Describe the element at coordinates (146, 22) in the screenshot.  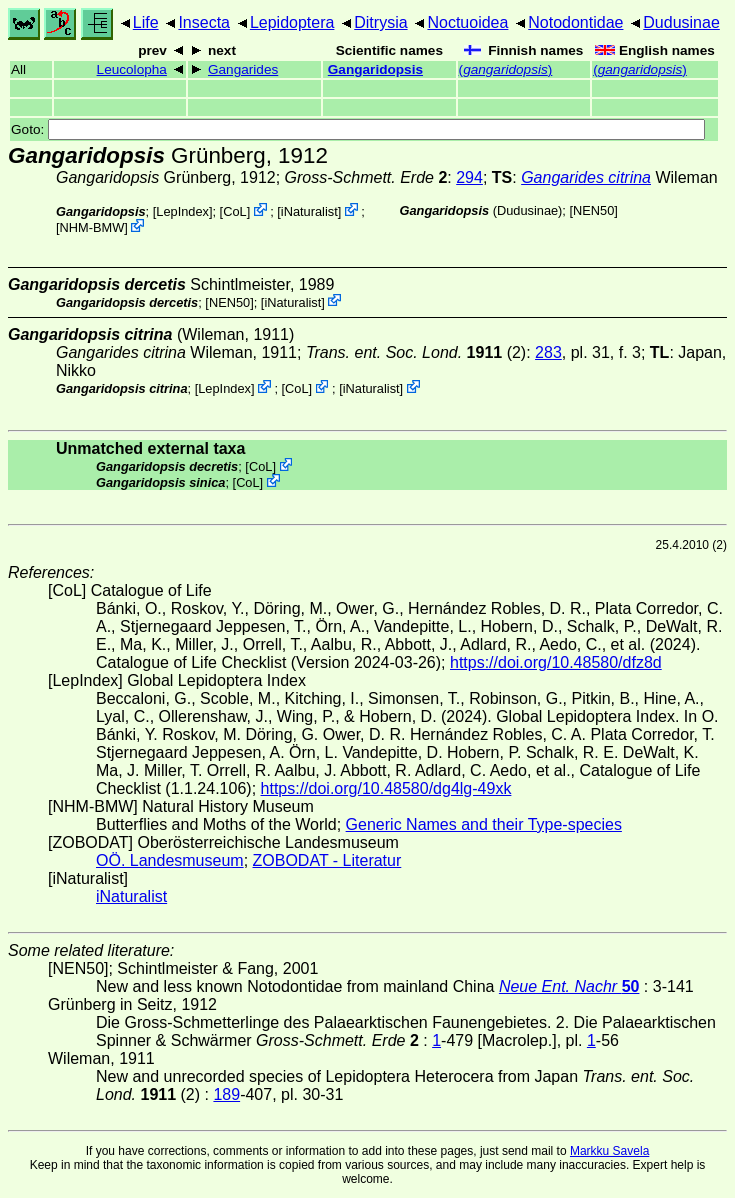
I see `Life` at that location.